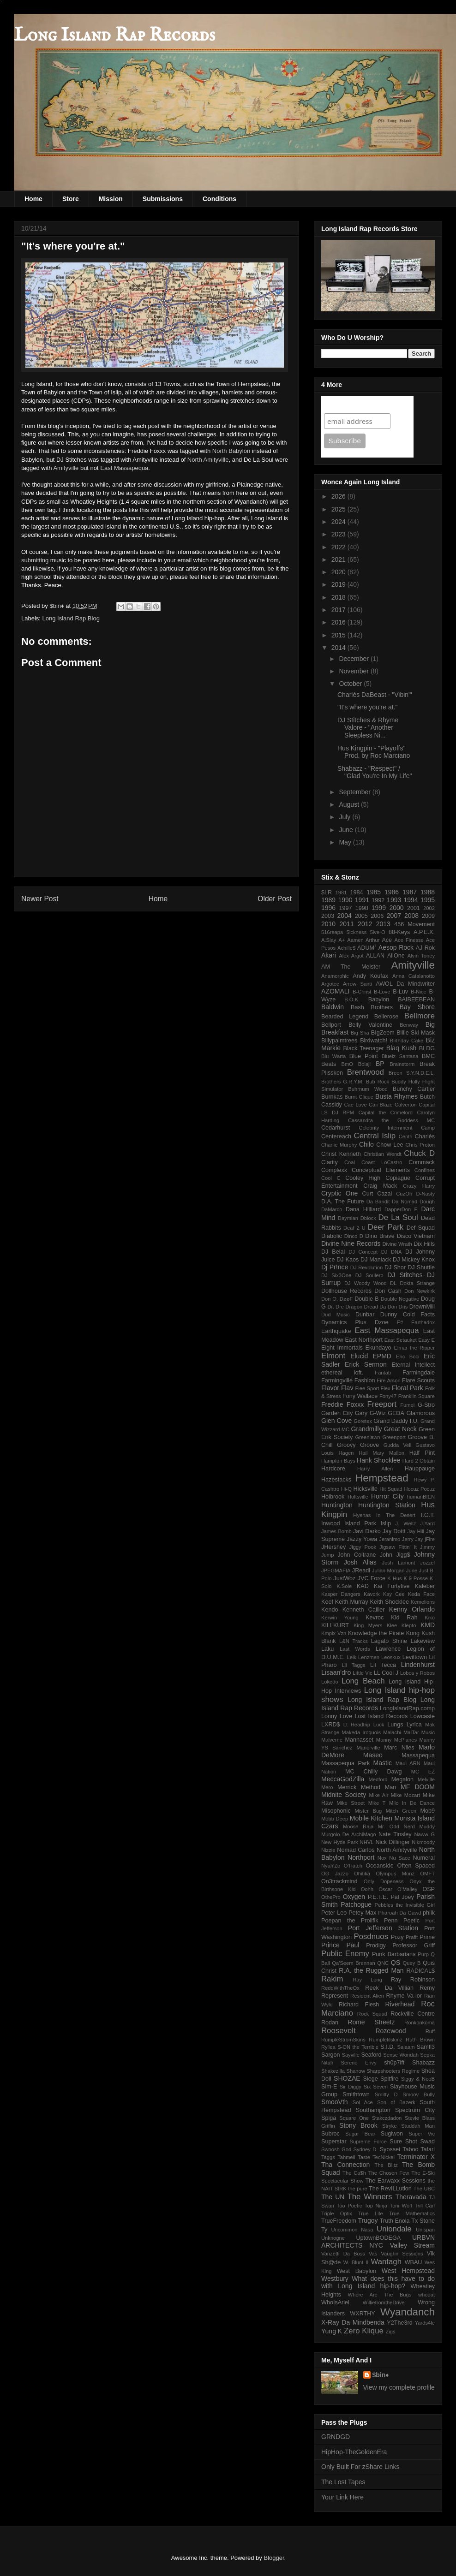  Describe the element at coordinates (334, 1170) in the screenshot. I see `Complexx` at that location.